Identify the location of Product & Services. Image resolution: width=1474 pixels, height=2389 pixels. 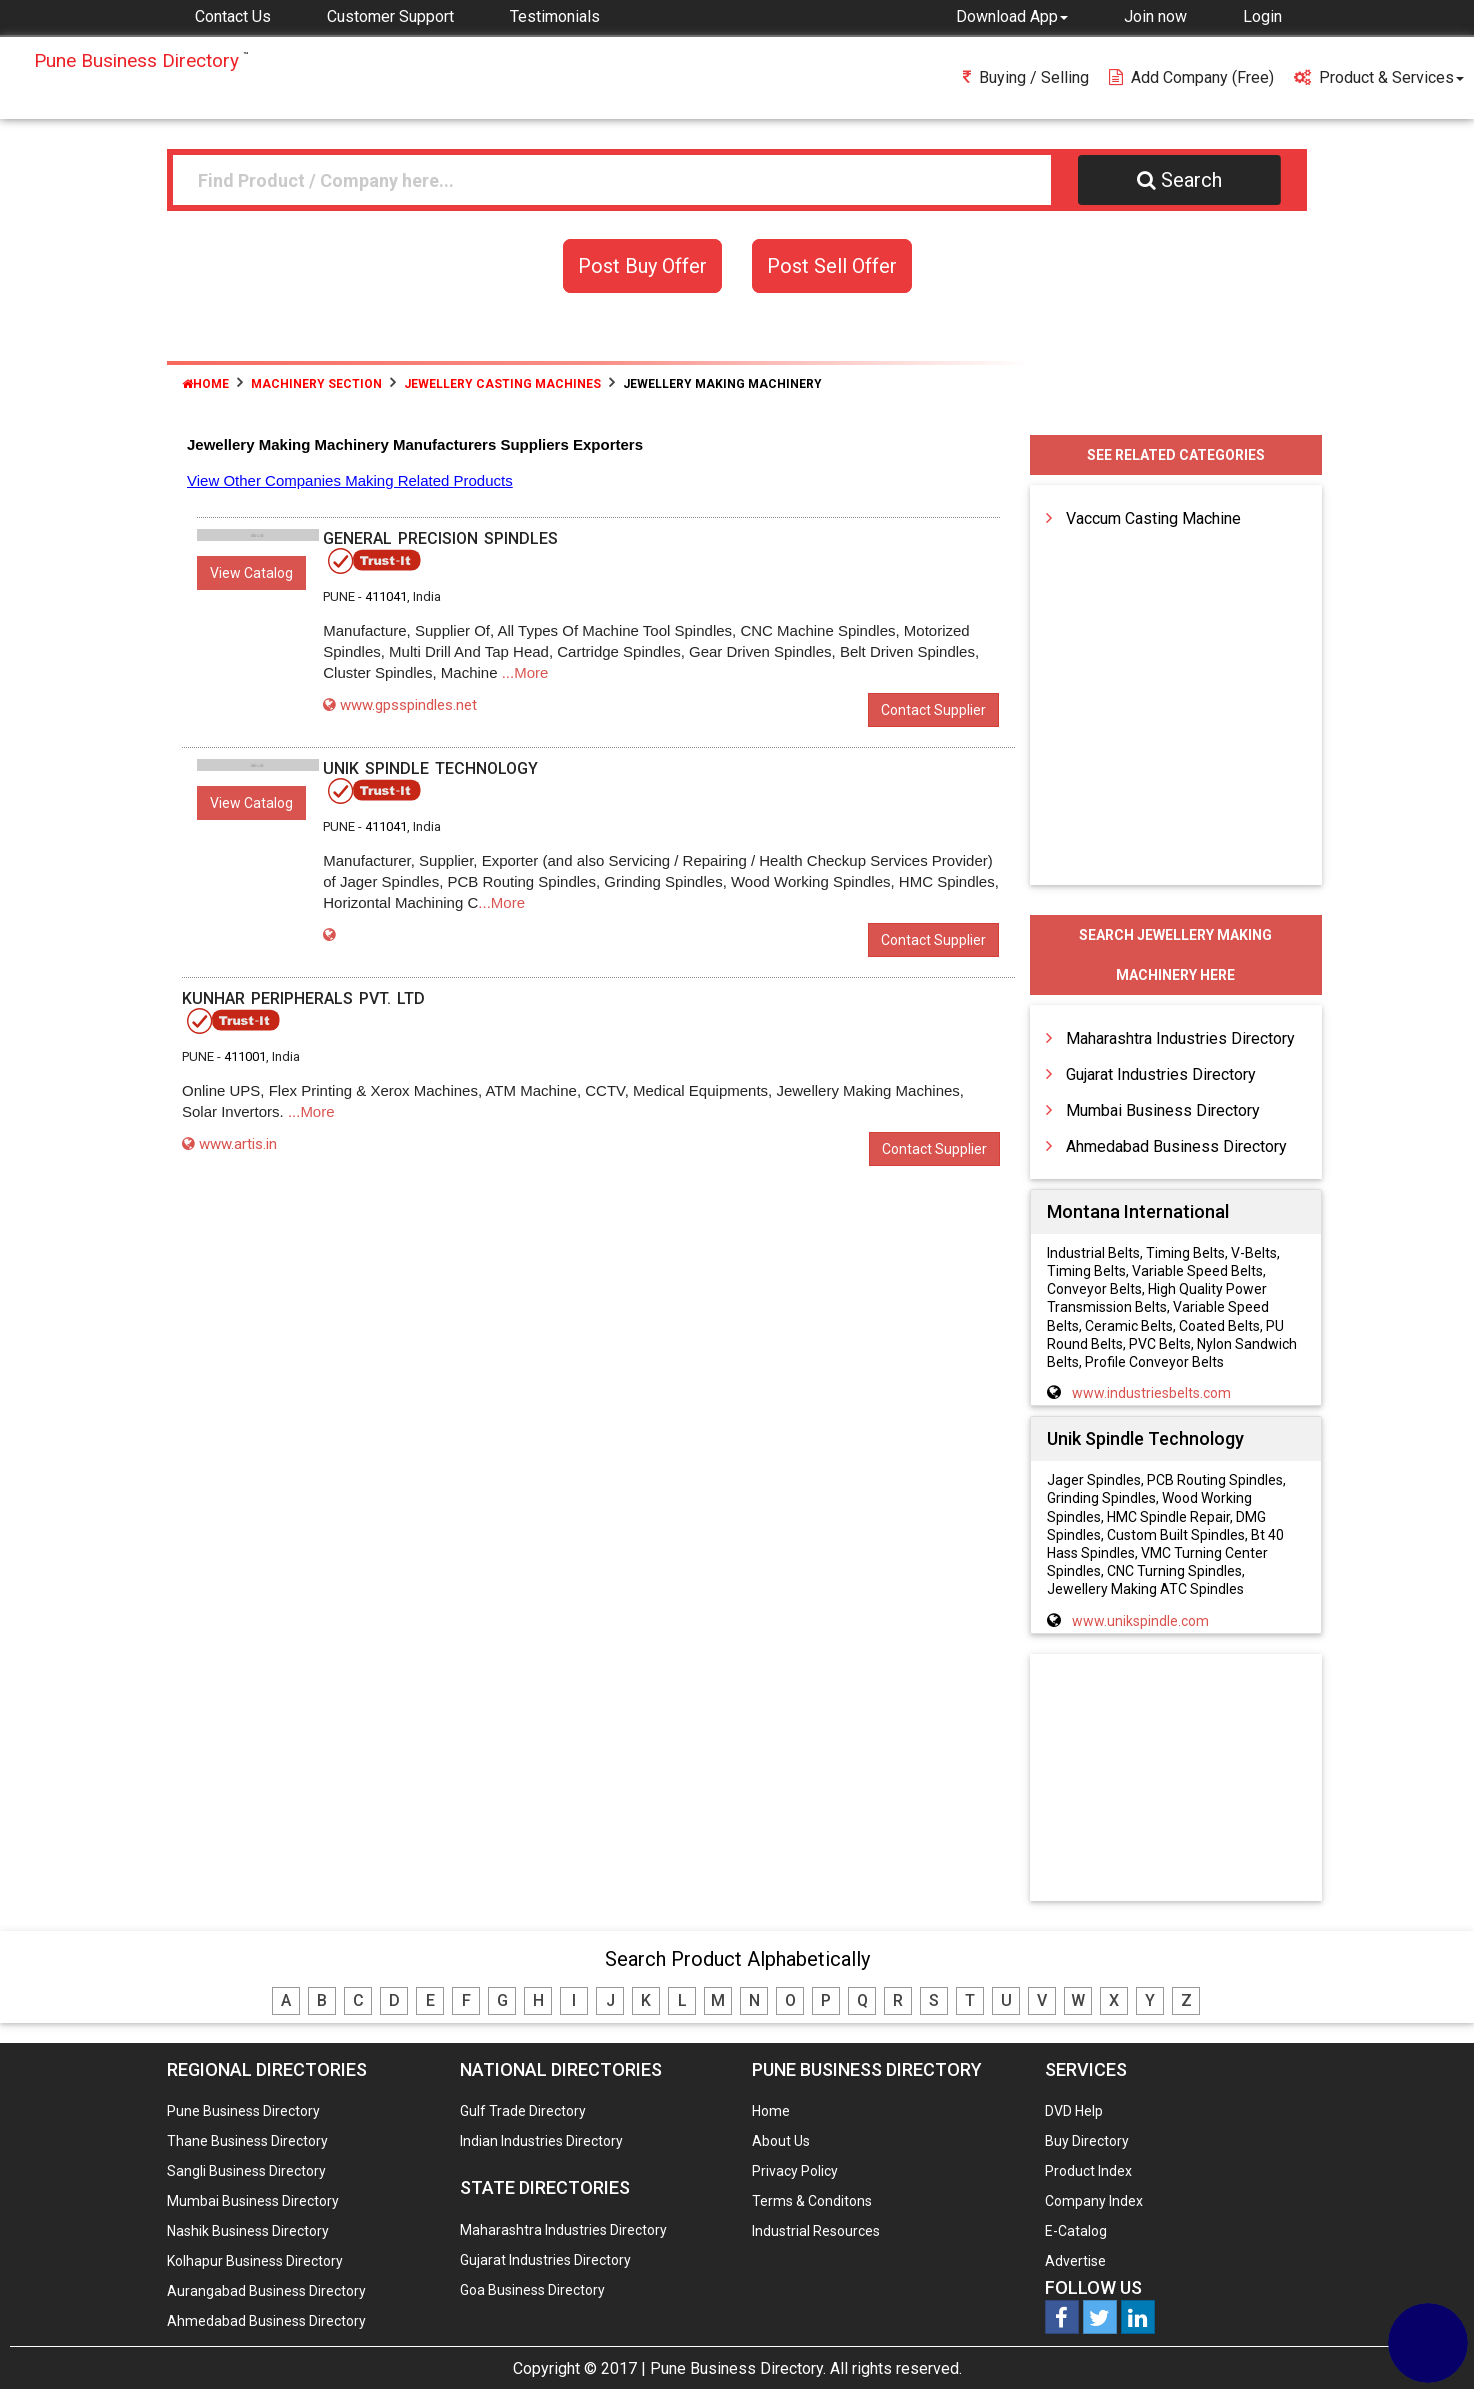
(1379, 77).